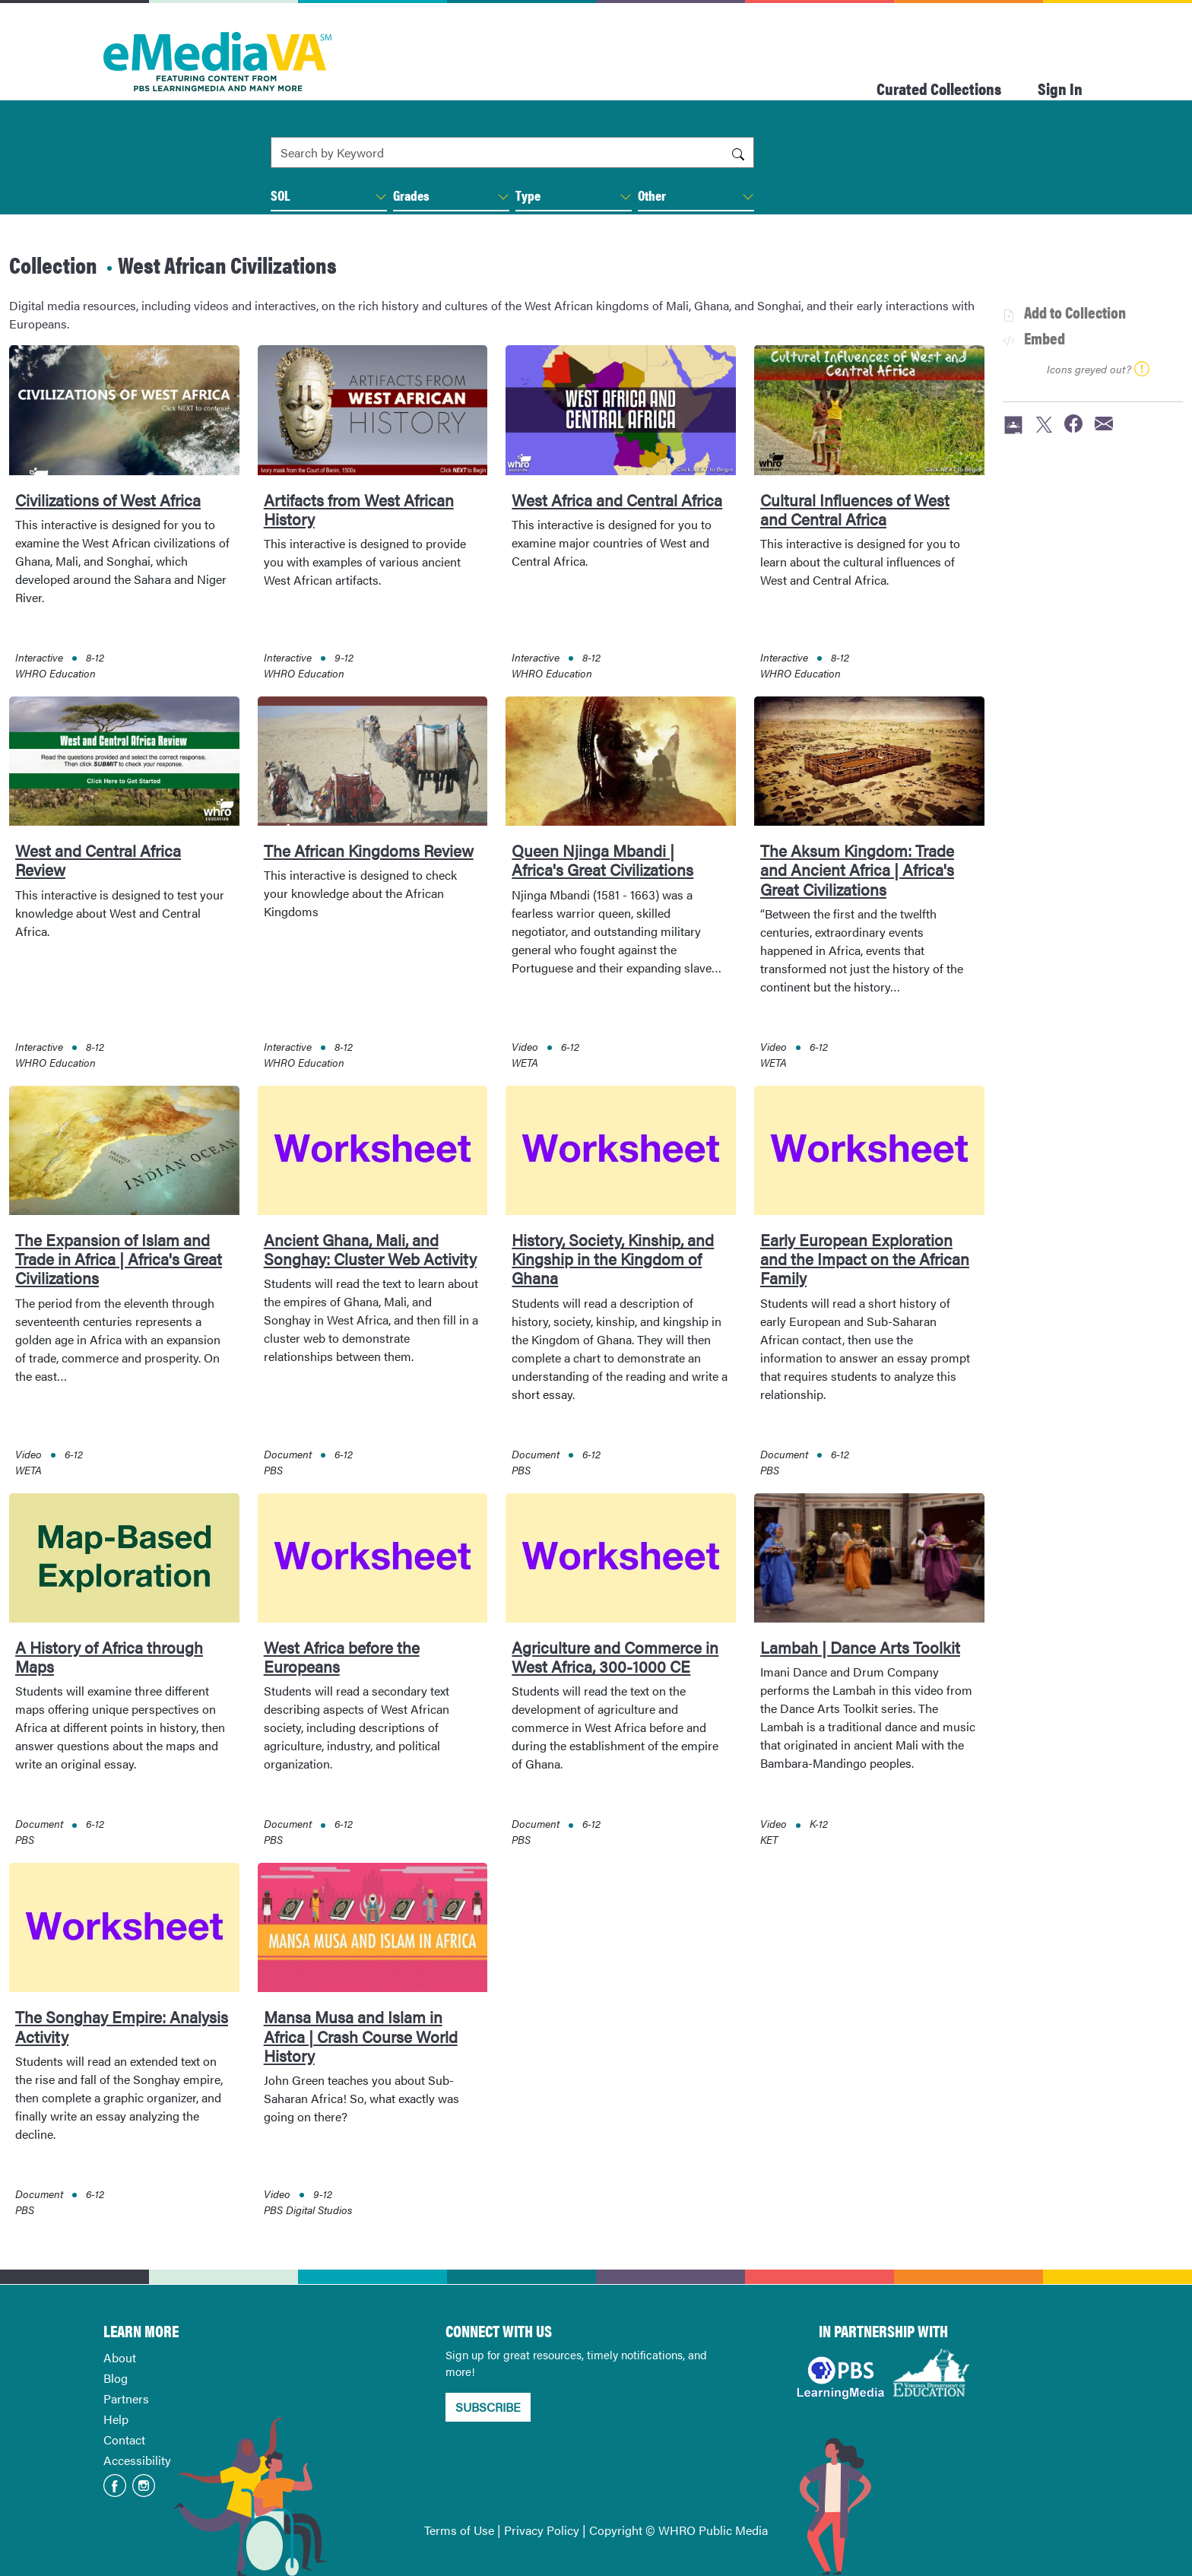 The width and height of the screenshot is (1192, 2576). I want to click on Blog, so click(115, 2378).